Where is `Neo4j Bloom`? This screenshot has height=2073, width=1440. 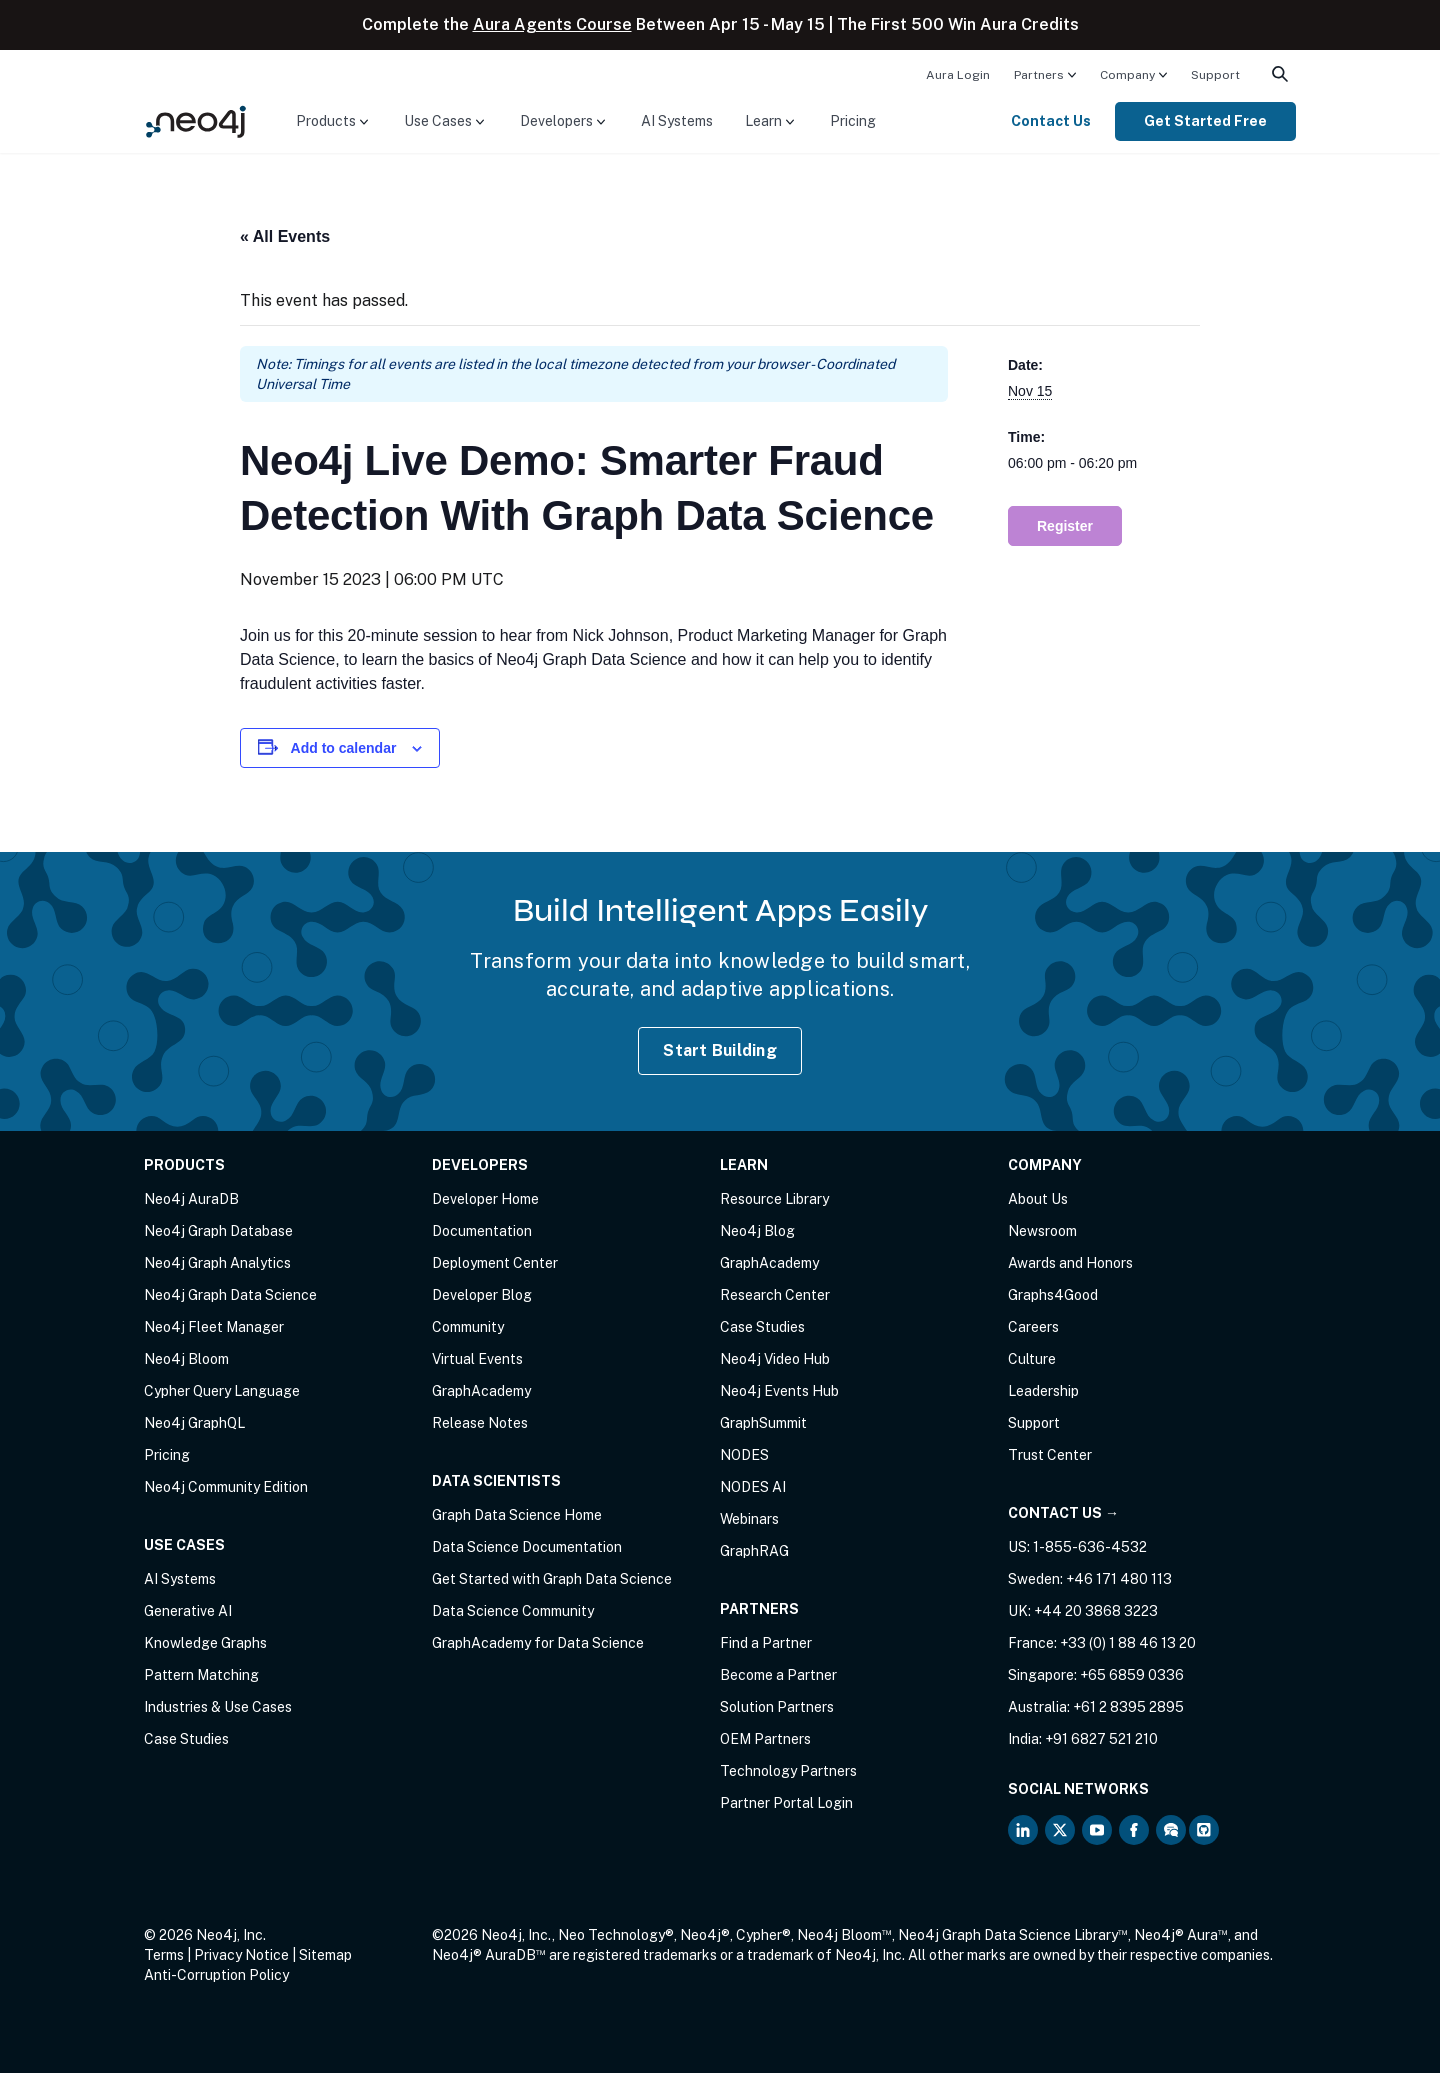
Neo4j Bloom is located at coordinates (186, 1359).